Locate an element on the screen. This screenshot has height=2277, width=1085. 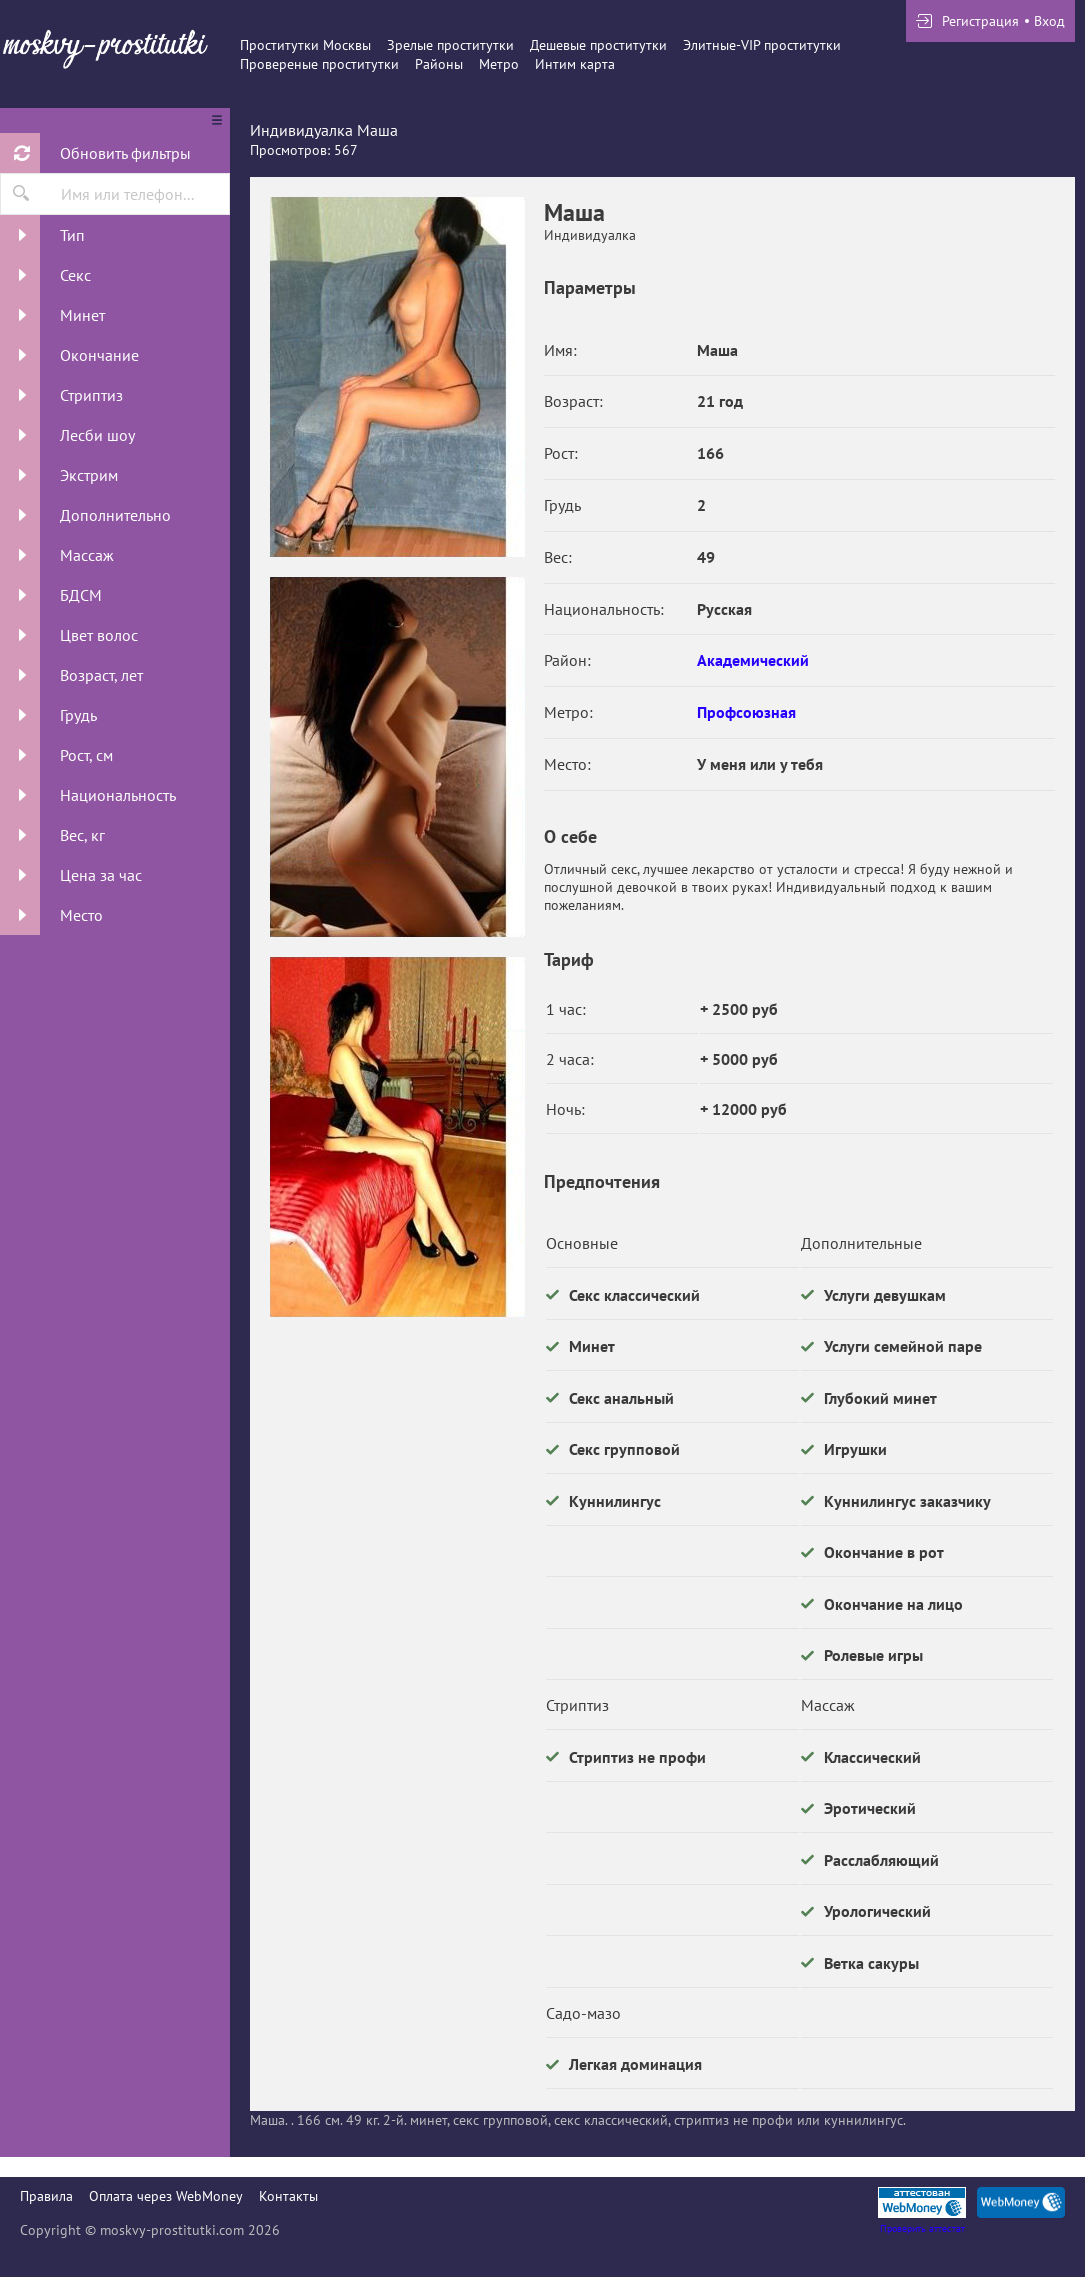
Дешевые проститутки is located at coordinates (598, 45).